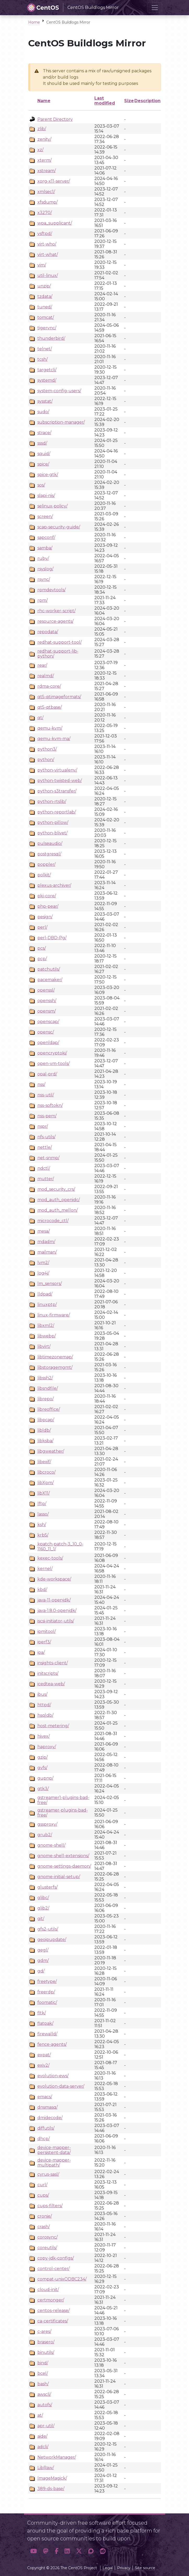 The image size is (189, 2576). What do you see at coordinates (40, 2415) in the screenshot?
I see `at/` at bounding box center [40, 2415].